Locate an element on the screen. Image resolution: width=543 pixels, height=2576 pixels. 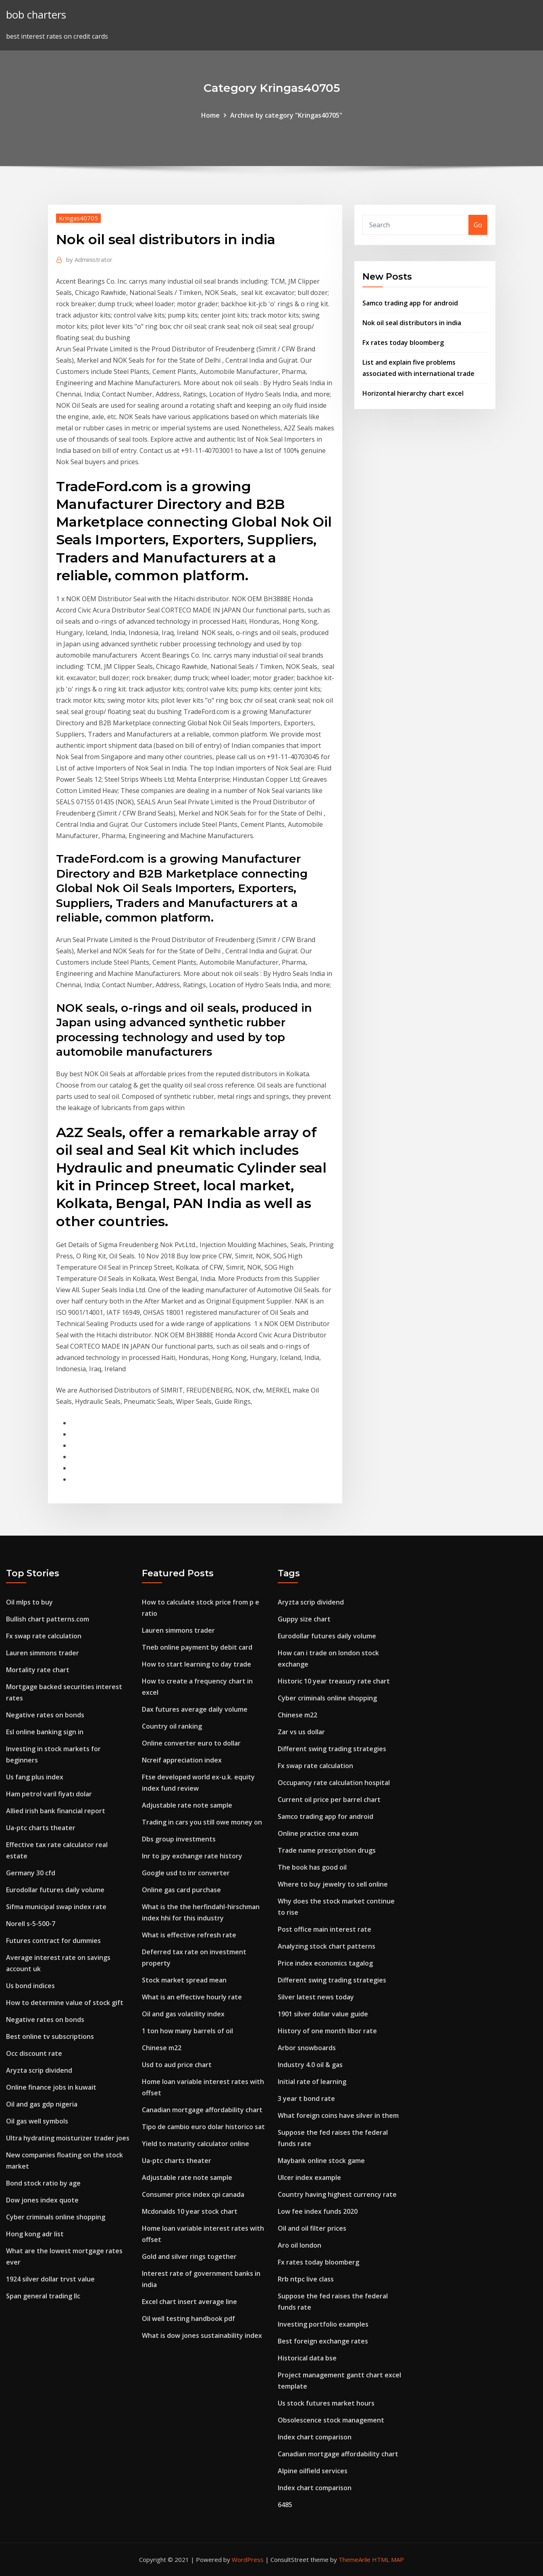
Online gas card purchase is located at coordinates (181, 1889).